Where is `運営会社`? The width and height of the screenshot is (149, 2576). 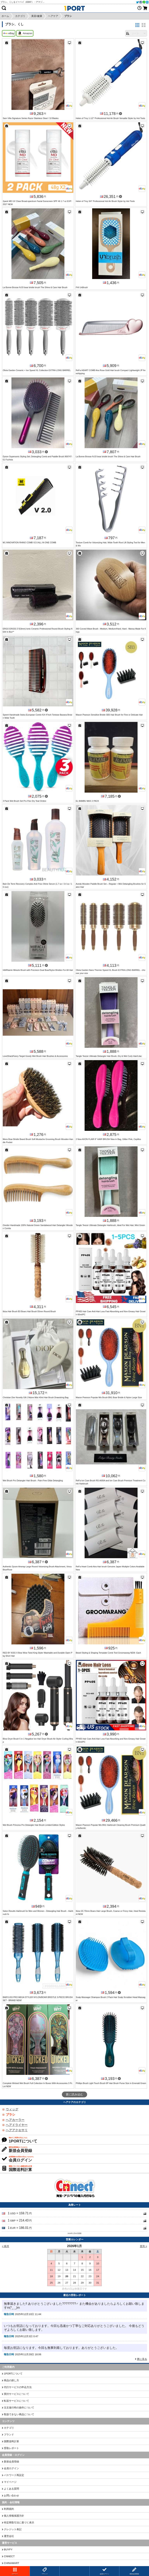 運営会社 is located at coordinates (9, 2536).